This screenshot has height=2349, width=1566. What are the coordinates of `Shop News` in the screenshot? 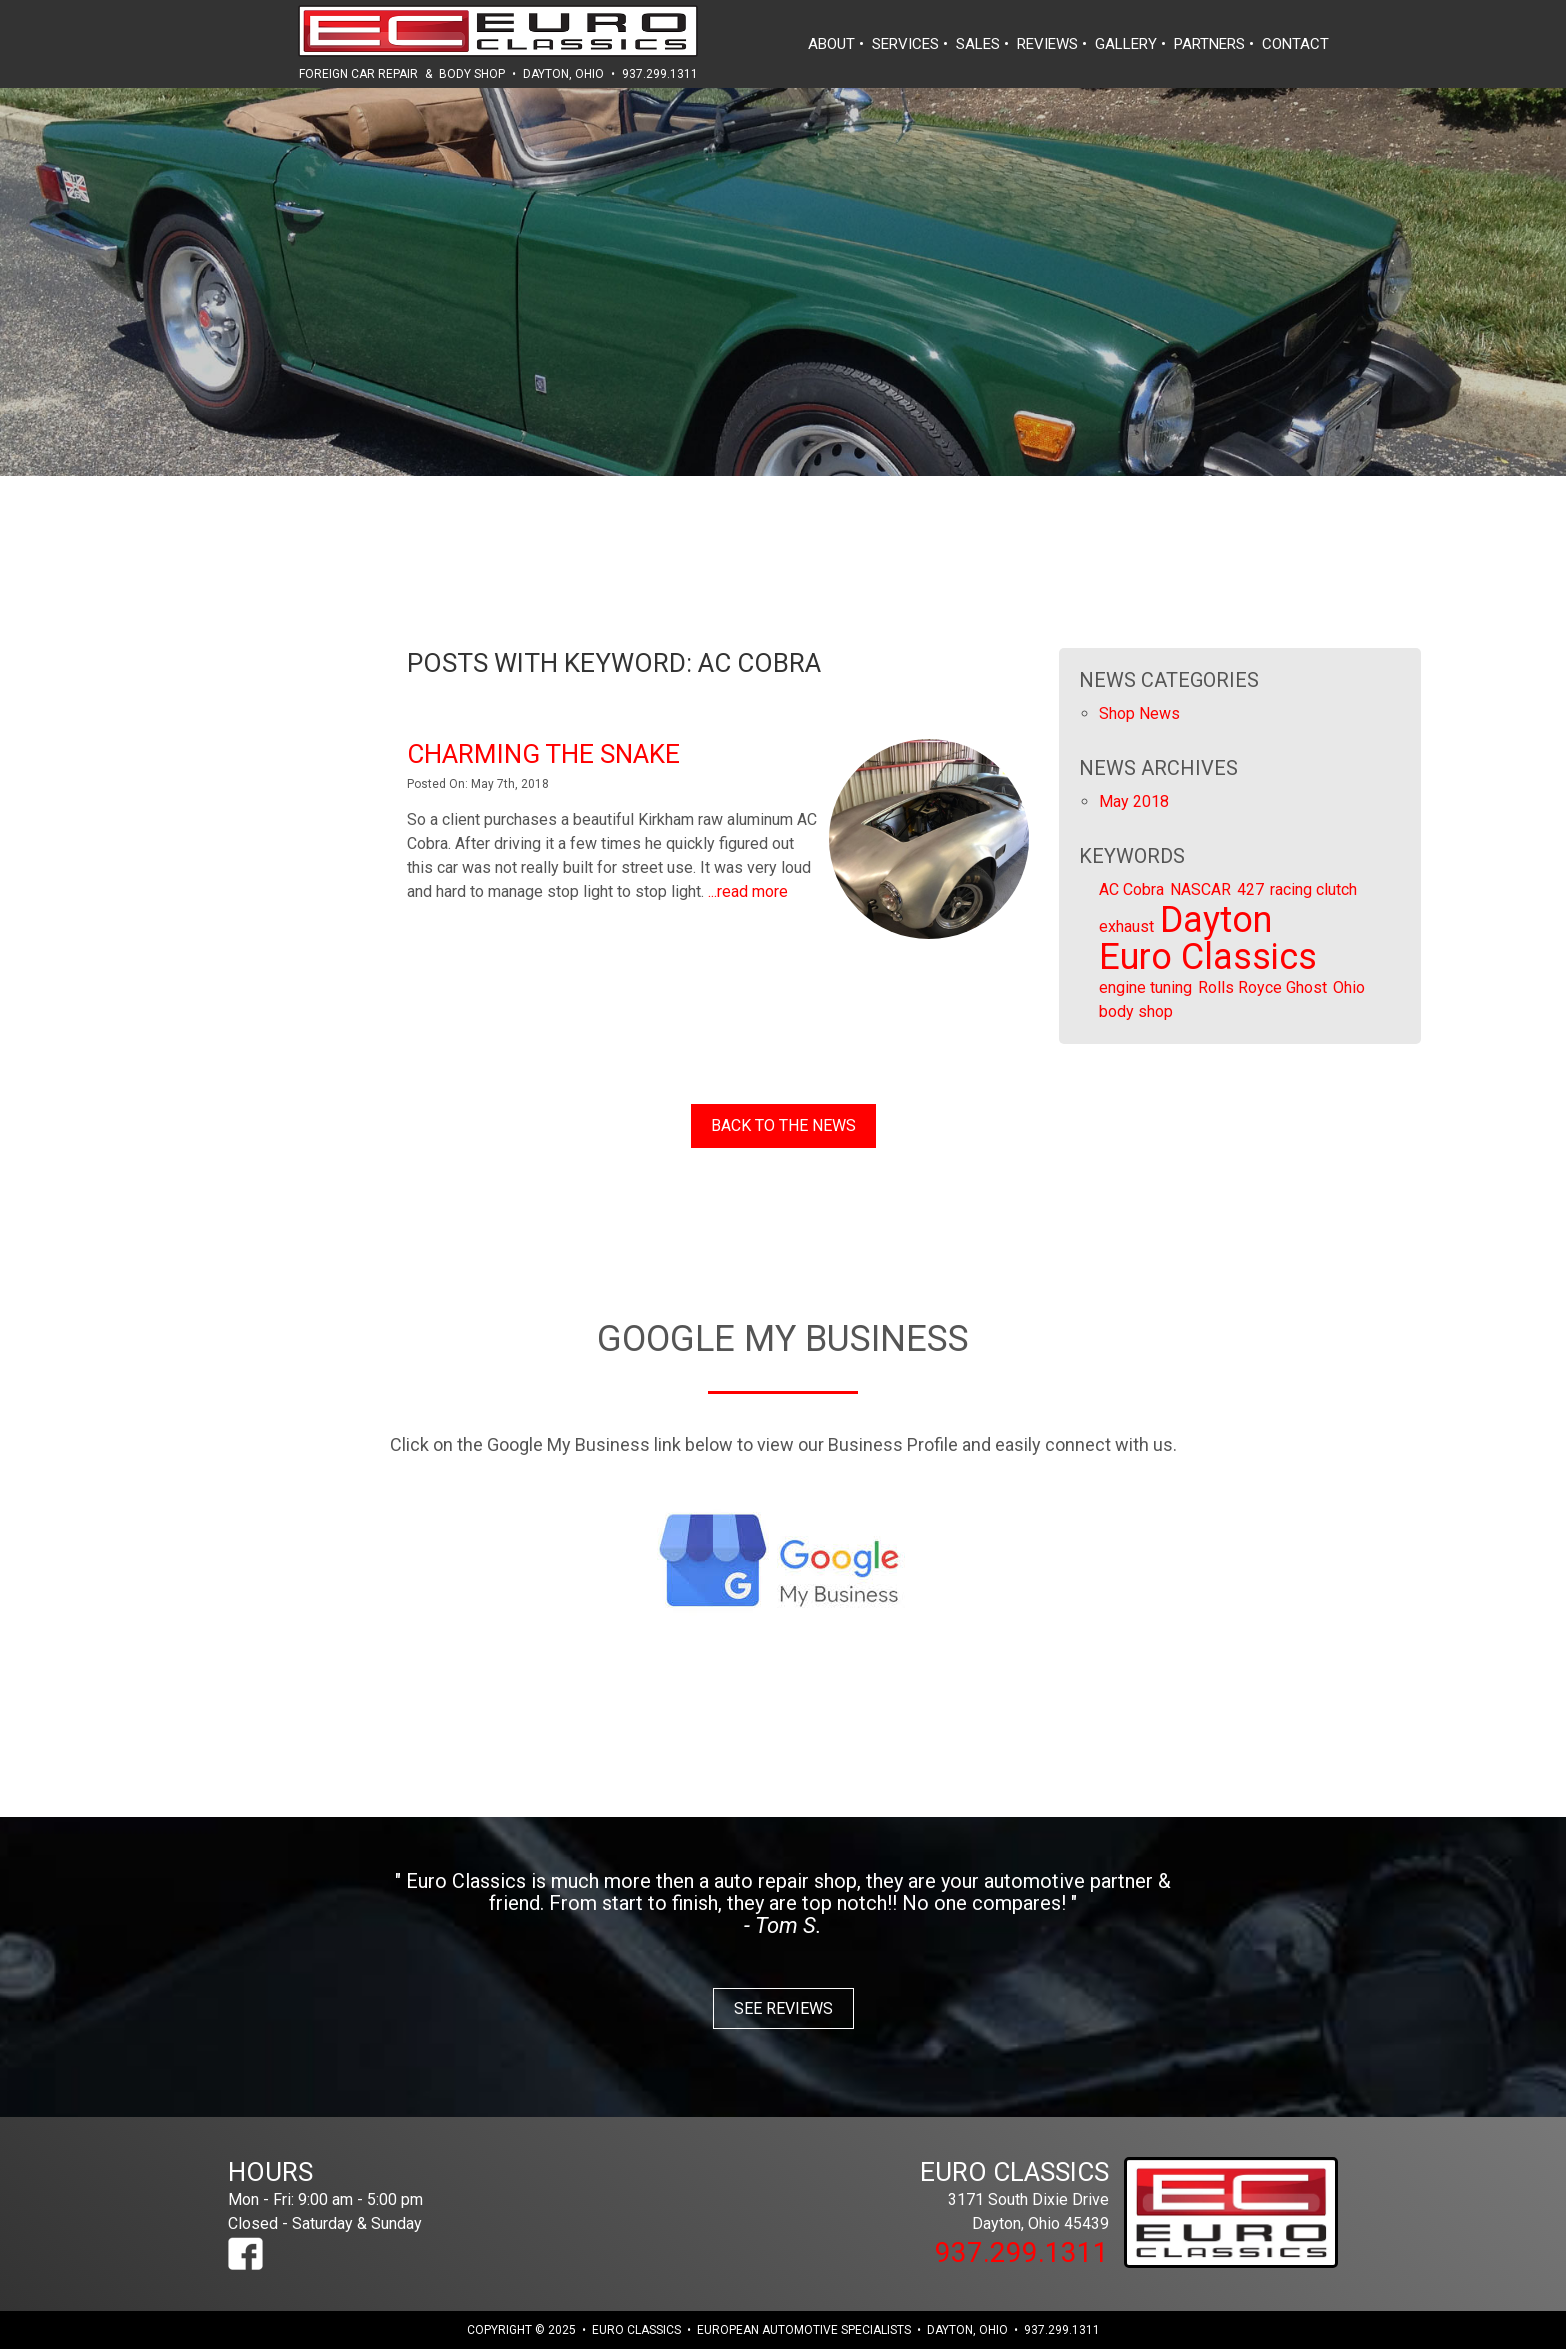 It's located at (1139, 713).